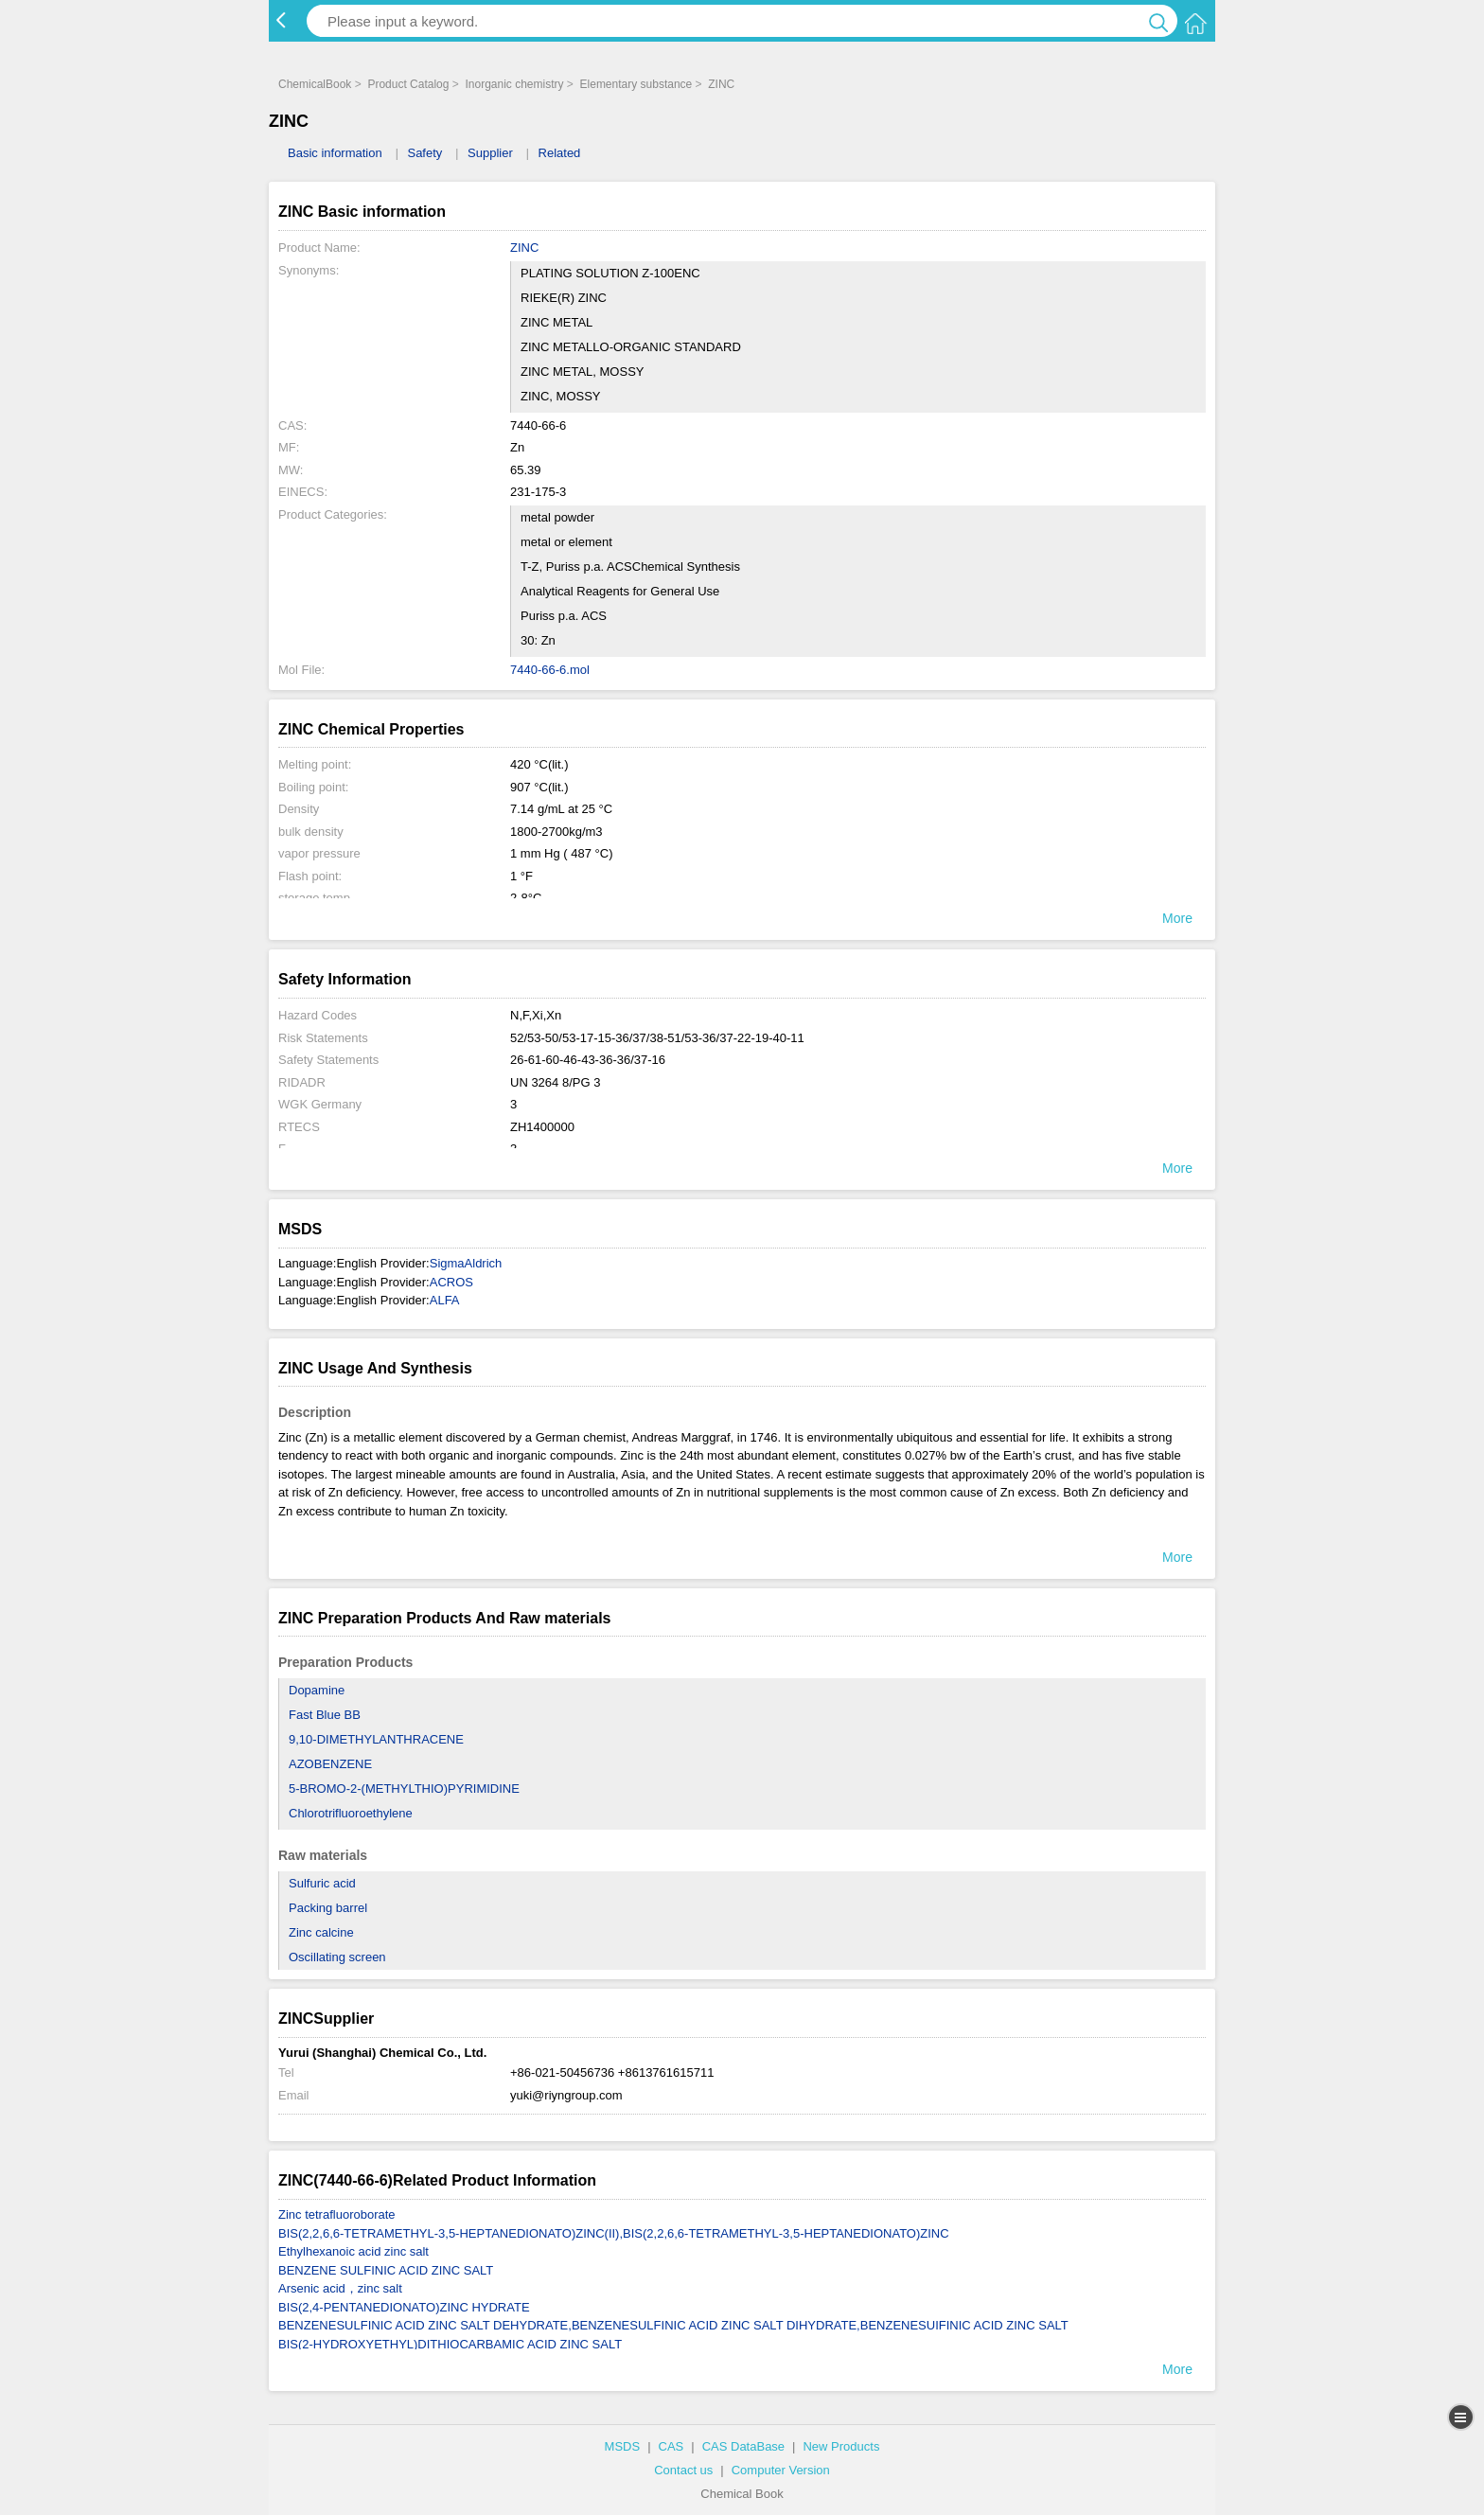  I want to click on CAS DataBase, so click(743, 2446).